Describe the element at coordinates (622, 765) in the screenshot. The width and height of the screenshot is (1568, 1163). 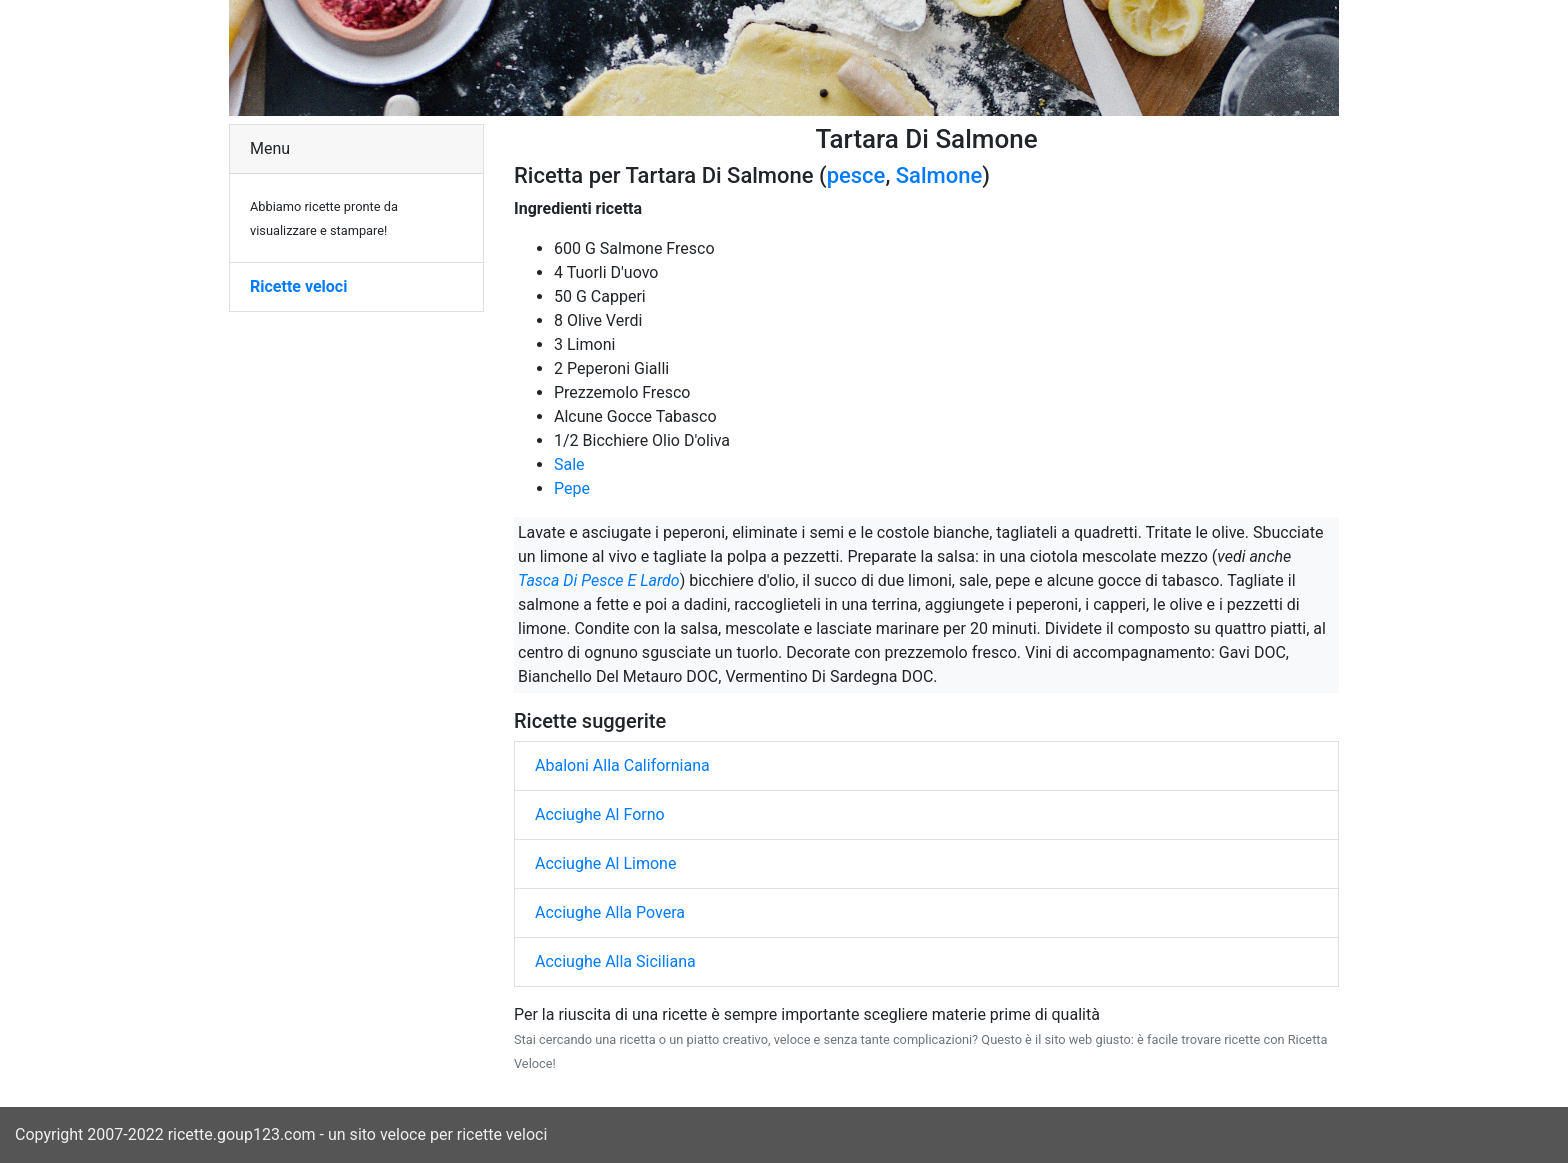
I see `Abaloni Alla Californiana` at that location.